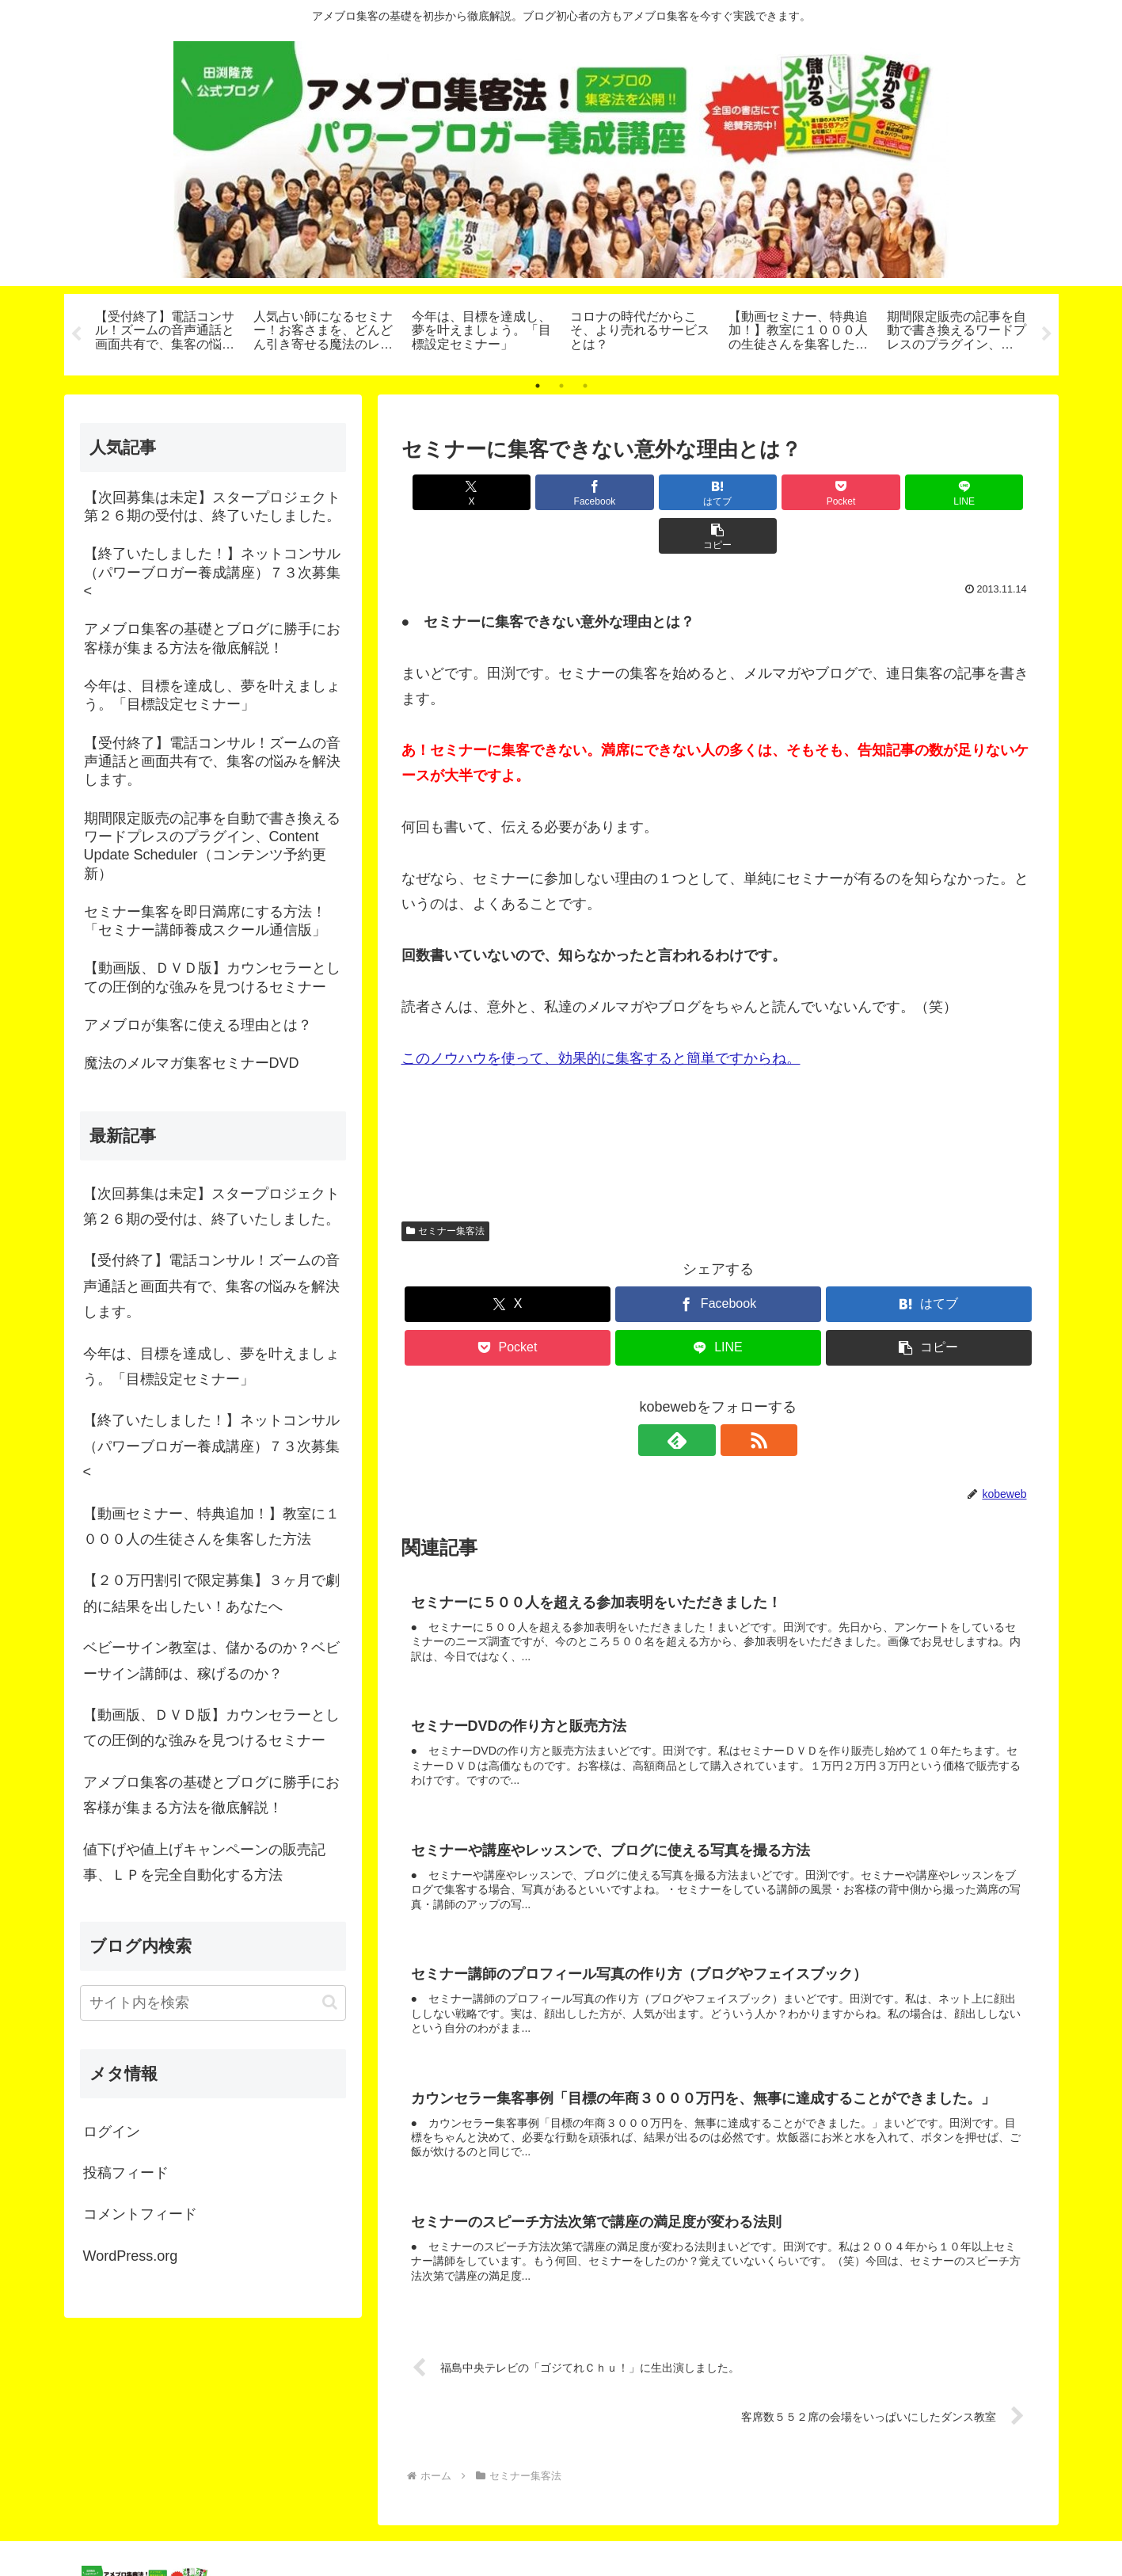 This screenshot has height=2576, width=1122. I want to click on 【動画セミナー、特典追加！】教室に１０００人の生徒さんを集客した方法, so click(211, 1526).